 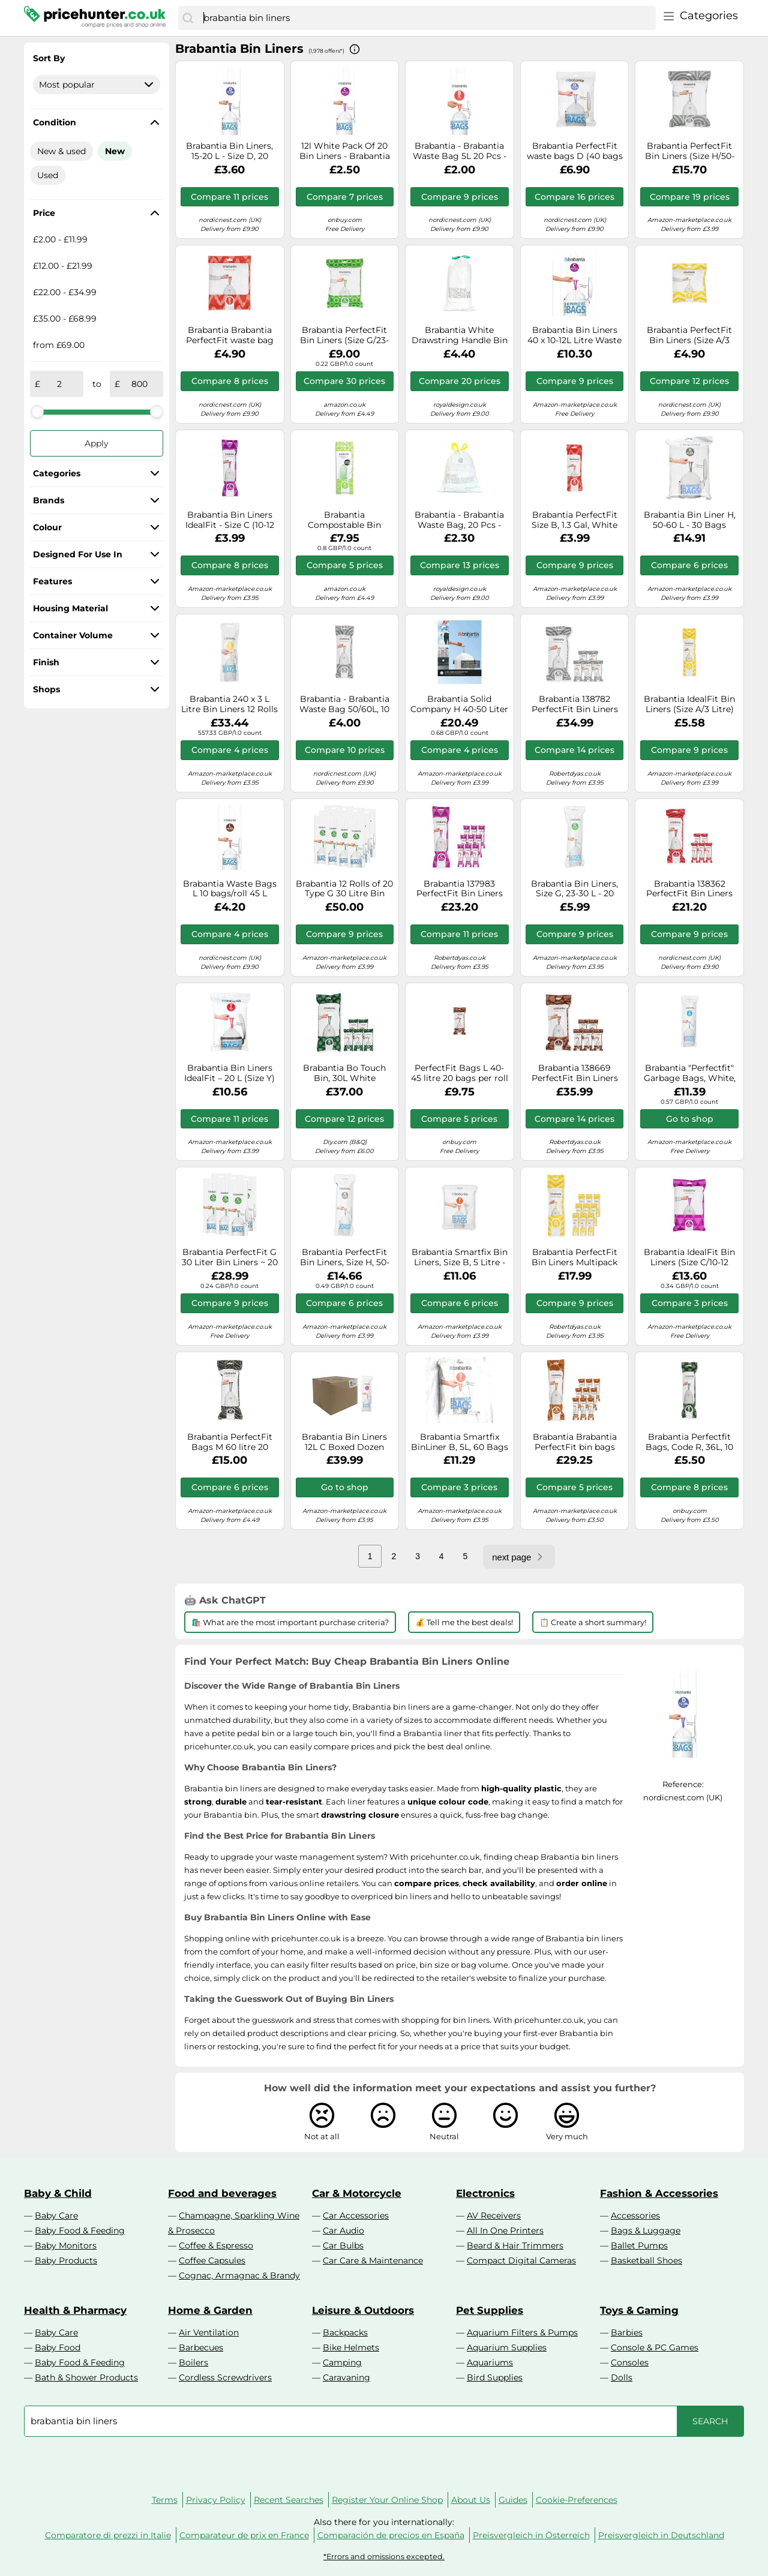 I want to click on Brabantia PerfectFit Bin Liners, Size H, 50-60 L - 30 Bags, so click(x=344, y=1257).